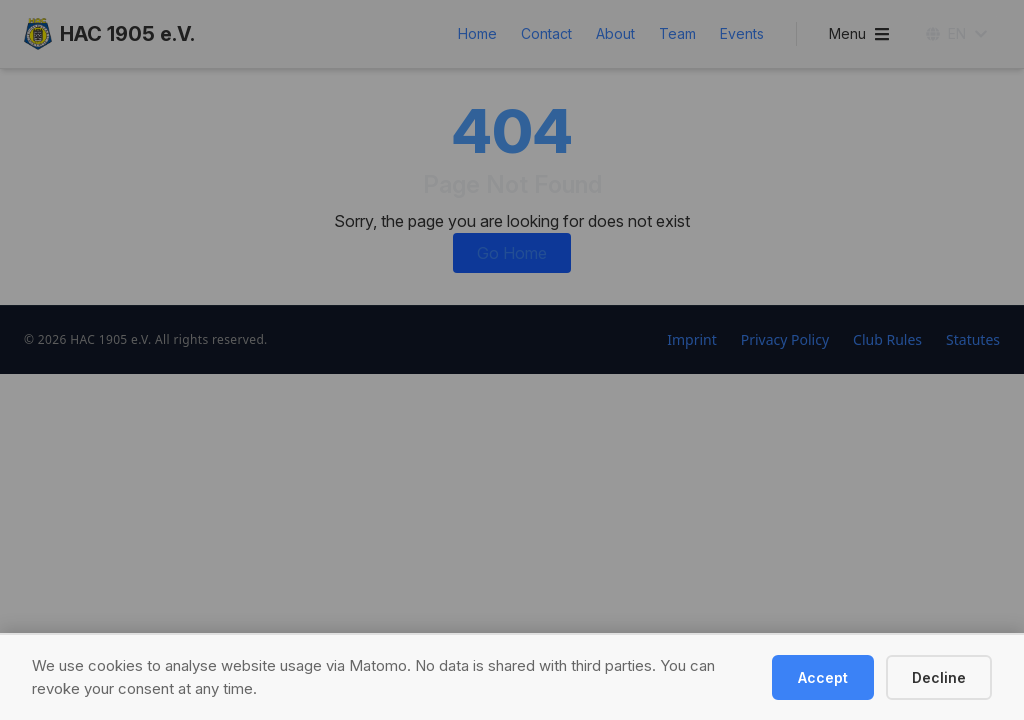 The image size is (1024, 720). What do you see at coordinates (785, 339) in the screenshot?
I see `Privacy Policy` at bounding box center [785, 339].